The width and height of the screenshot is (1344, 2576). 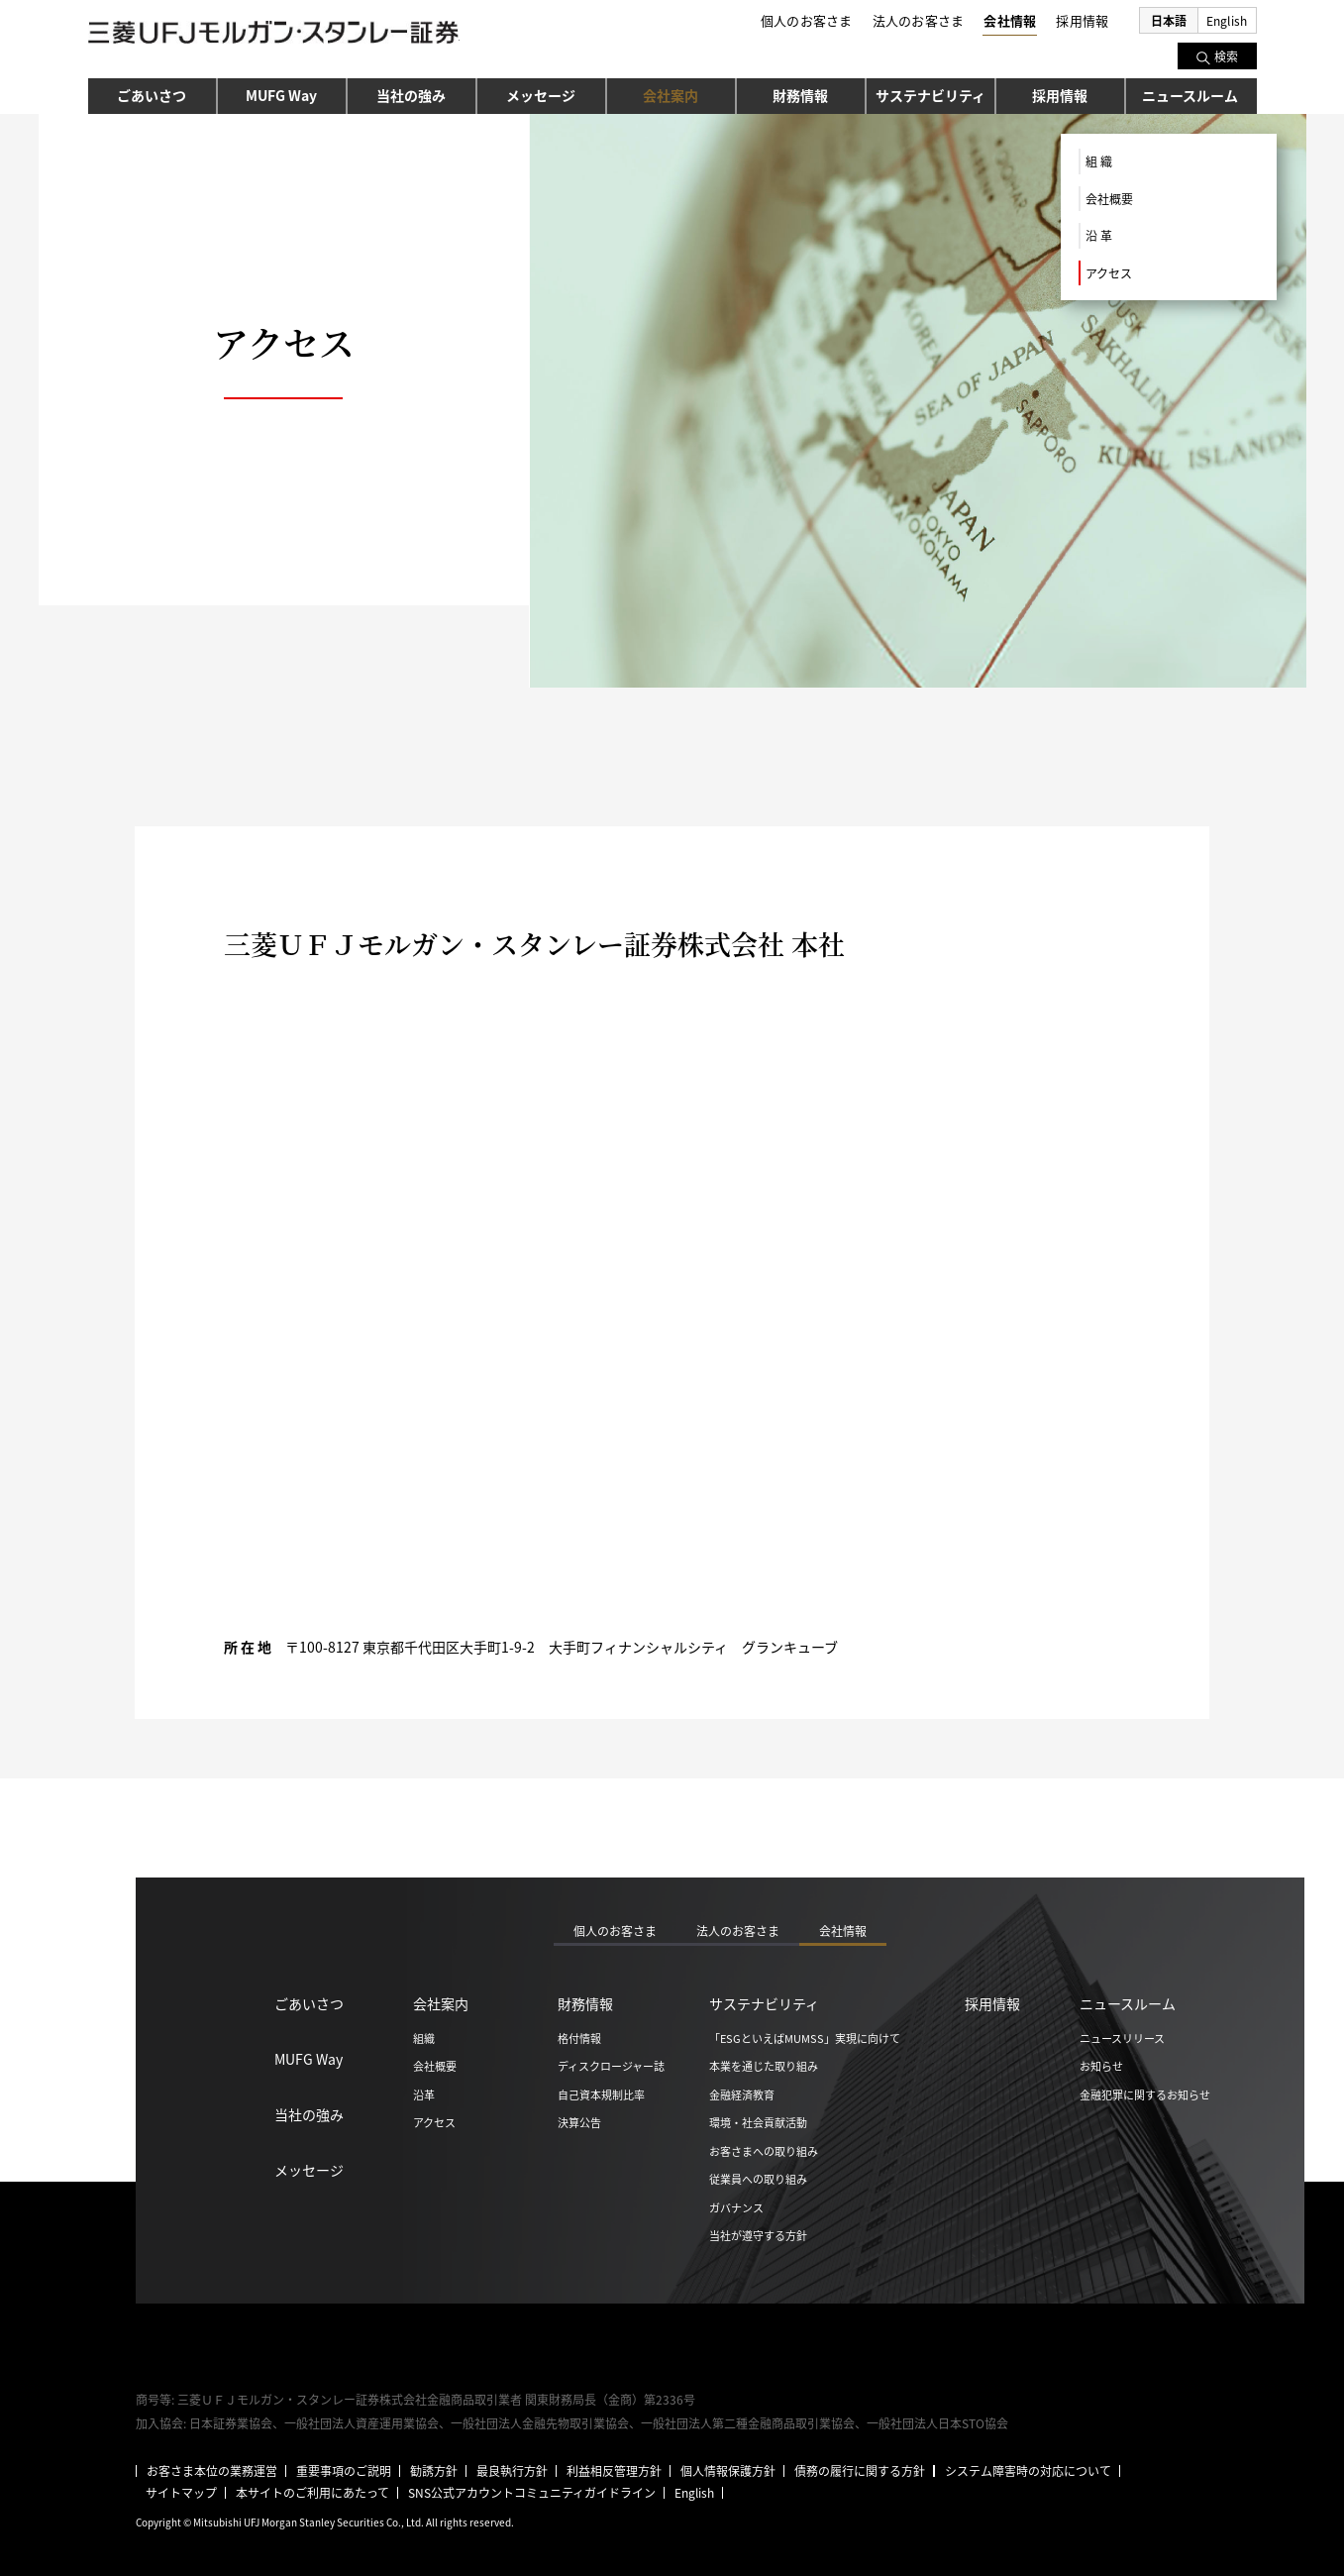 I want to click on ニュースリリース, so click(x=1122, y=2038).